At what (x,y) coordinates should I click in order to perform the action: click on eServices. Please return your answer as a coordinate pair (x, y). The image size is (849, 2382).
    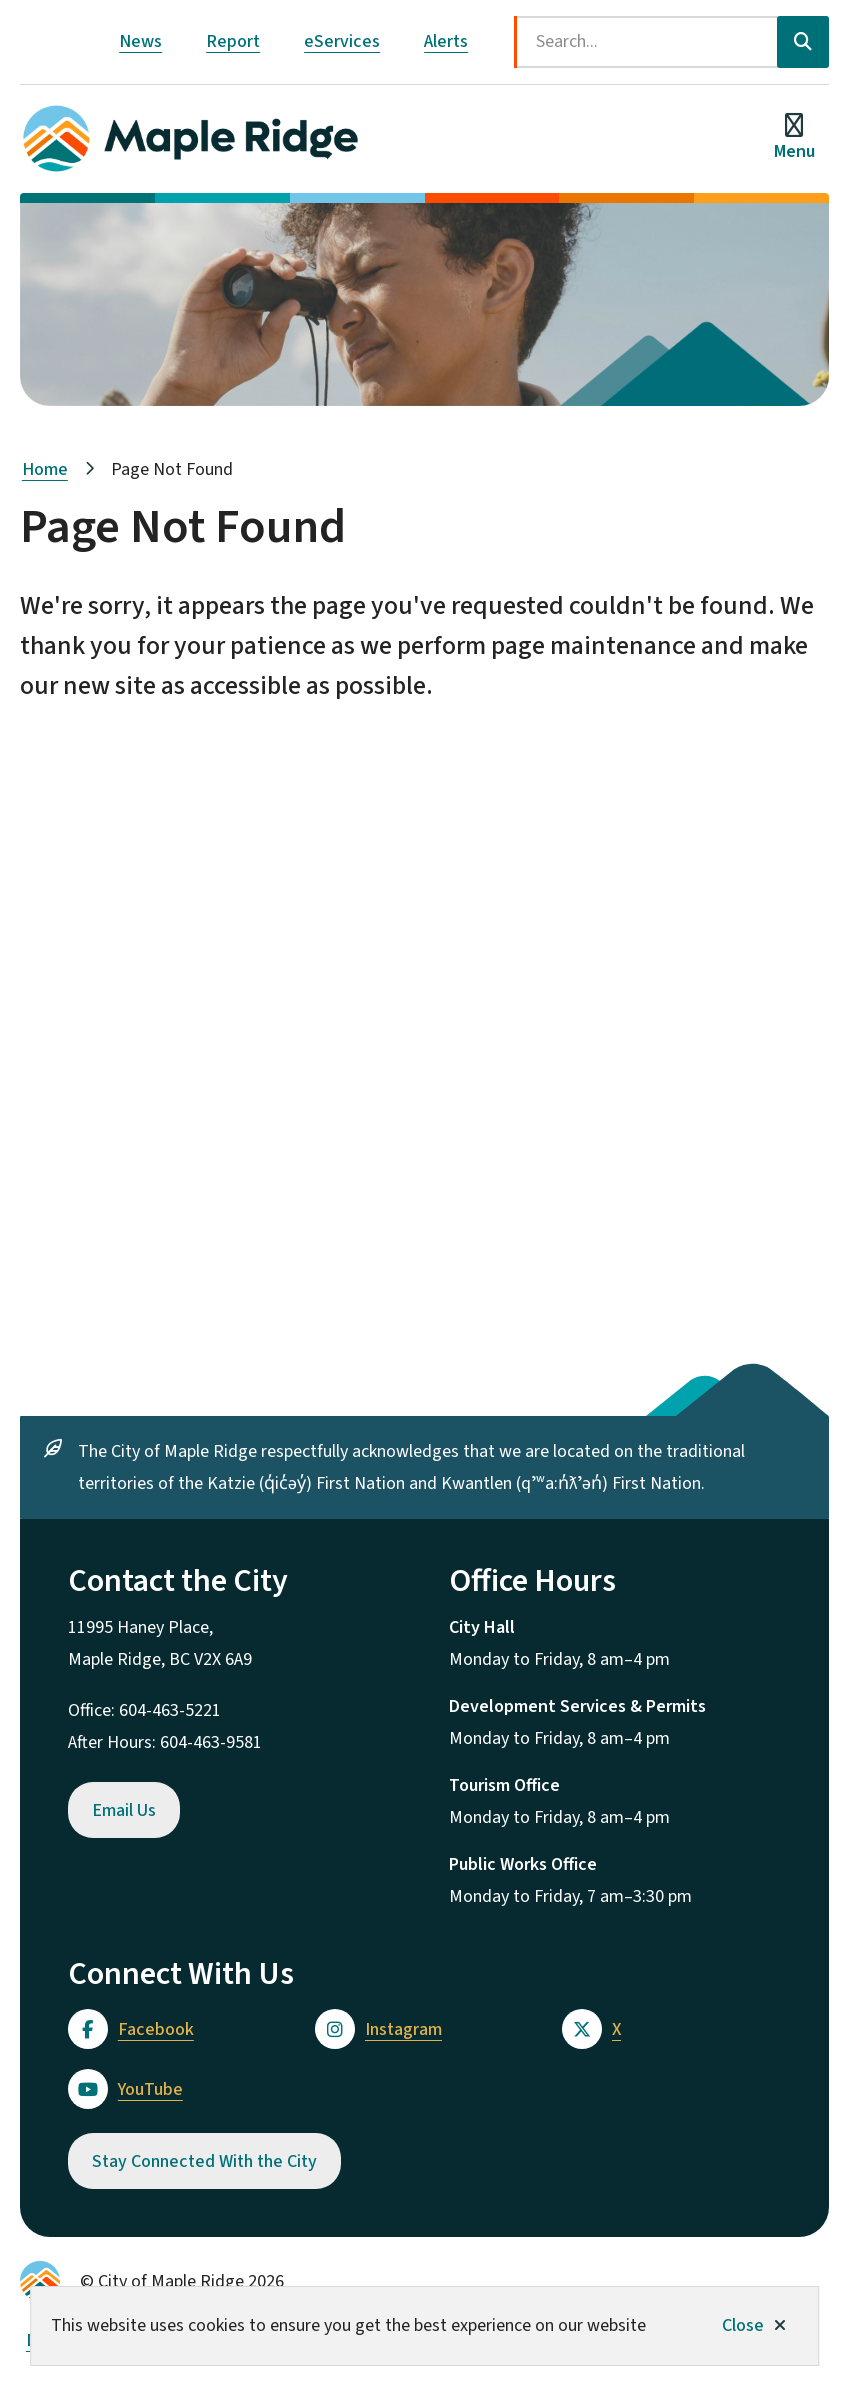
    Looking at the image, I should click on (342, 41).